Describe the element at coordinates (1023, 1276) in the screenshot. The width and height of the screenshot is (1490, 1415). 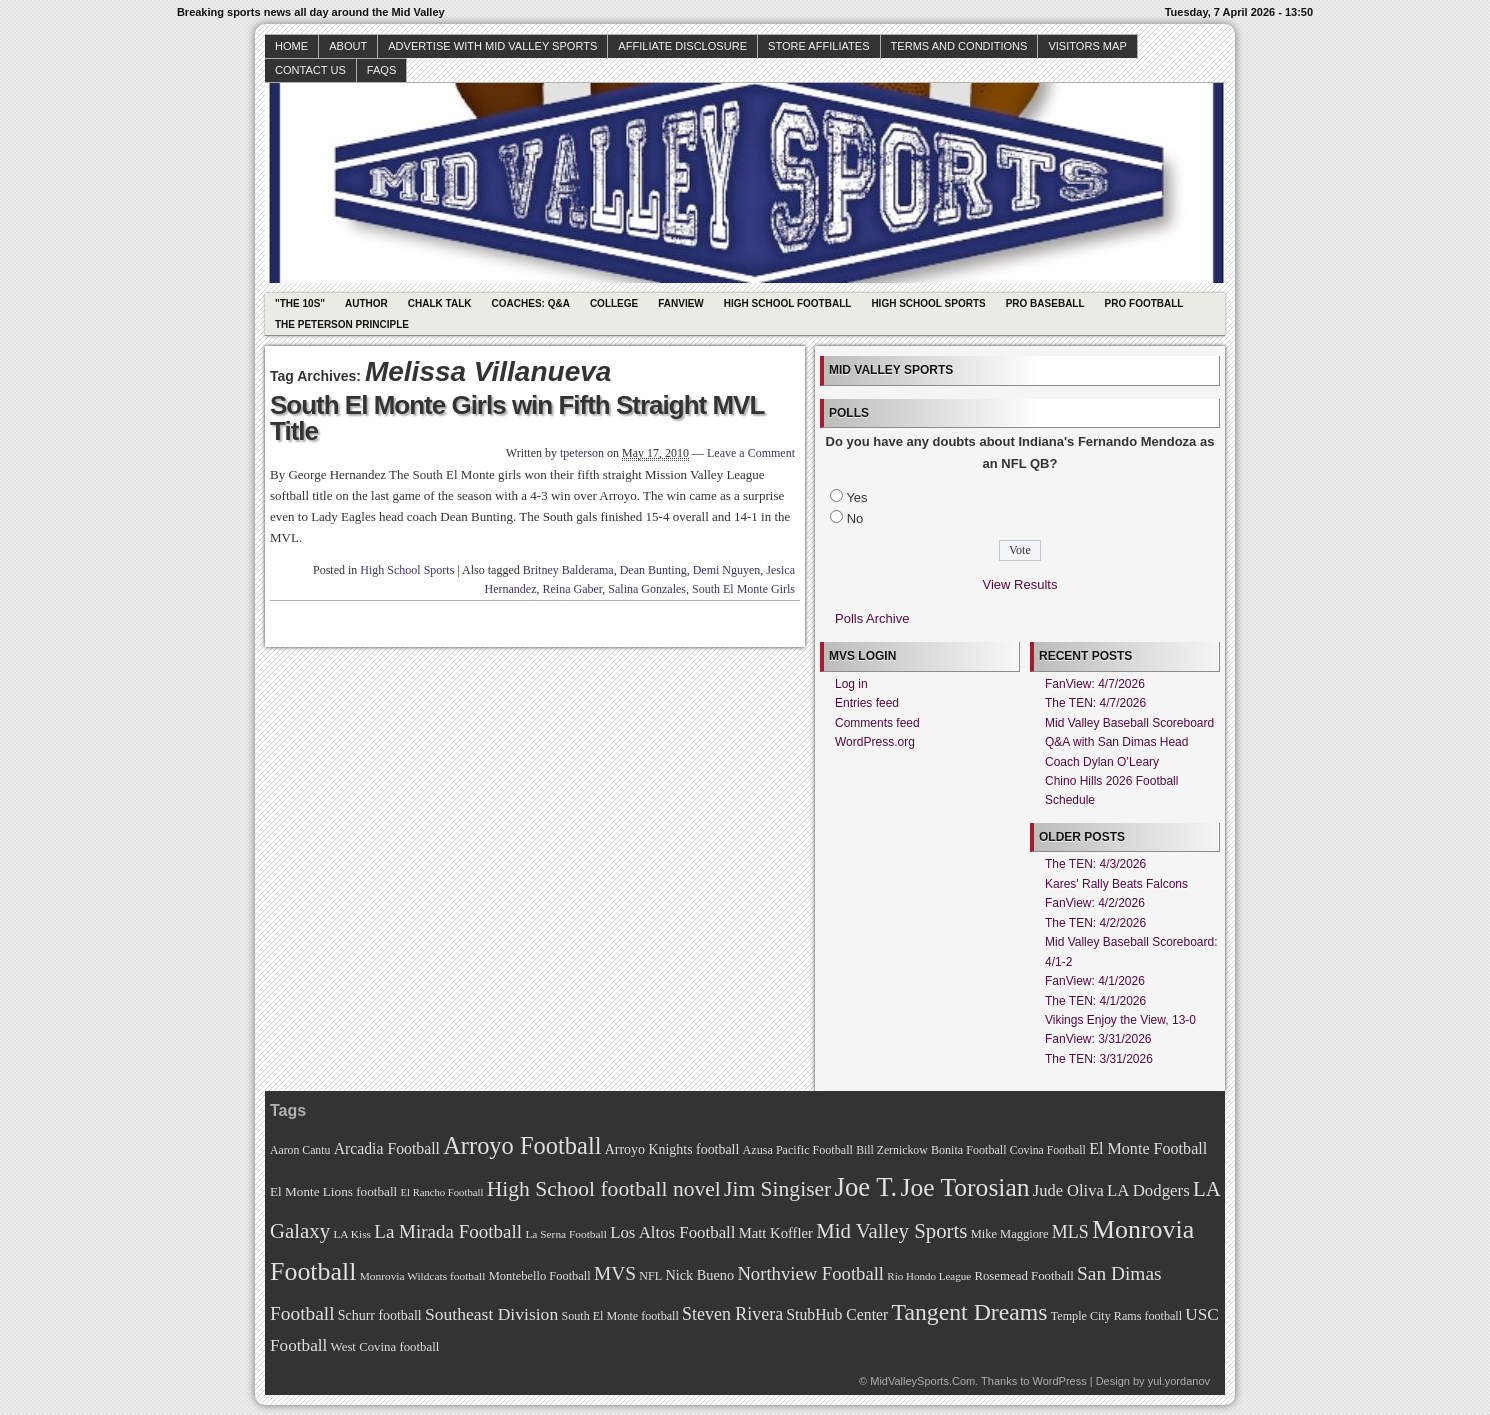
I see `Rosemead Football [Rosemead Football (73 items)]` at that location.